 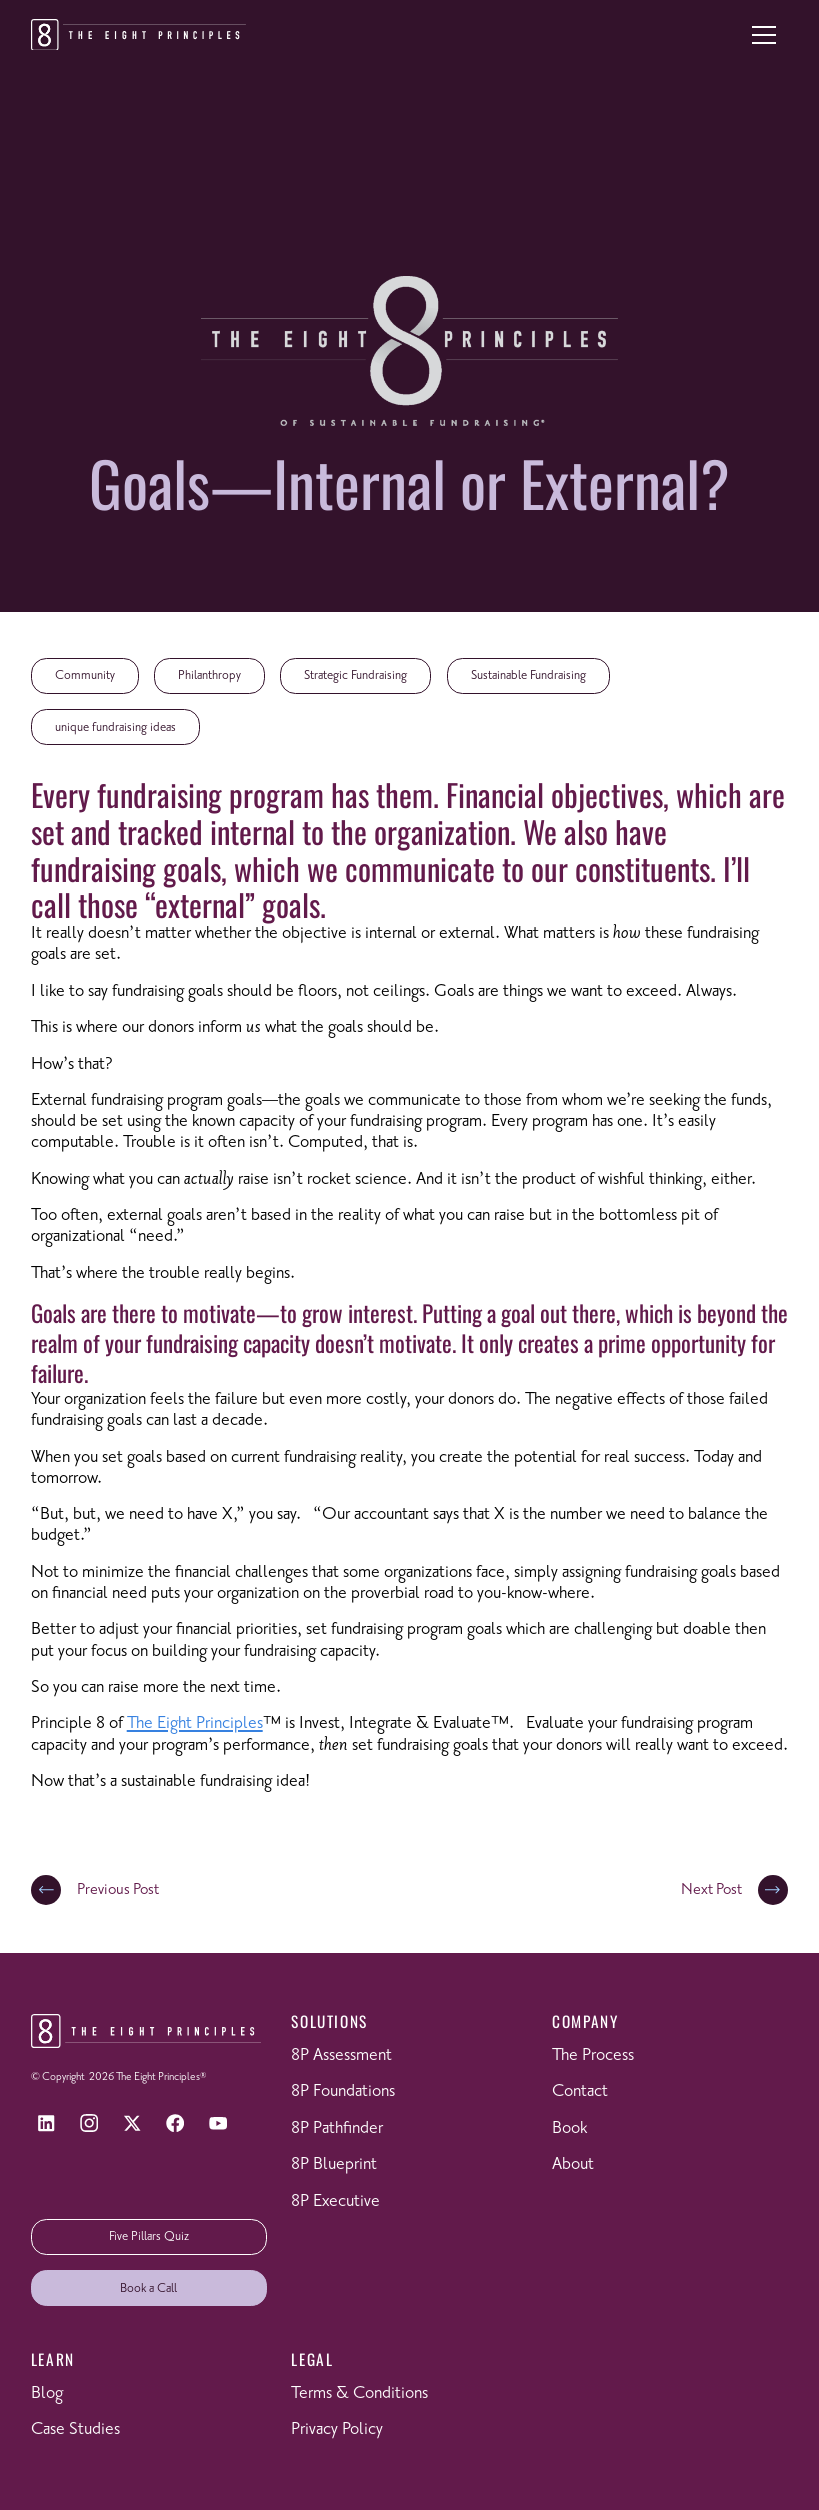 What do you see at coordinates (138, 35) in the screenshot?
I see `[Return to homepage]` at bounding box center [138, 35].